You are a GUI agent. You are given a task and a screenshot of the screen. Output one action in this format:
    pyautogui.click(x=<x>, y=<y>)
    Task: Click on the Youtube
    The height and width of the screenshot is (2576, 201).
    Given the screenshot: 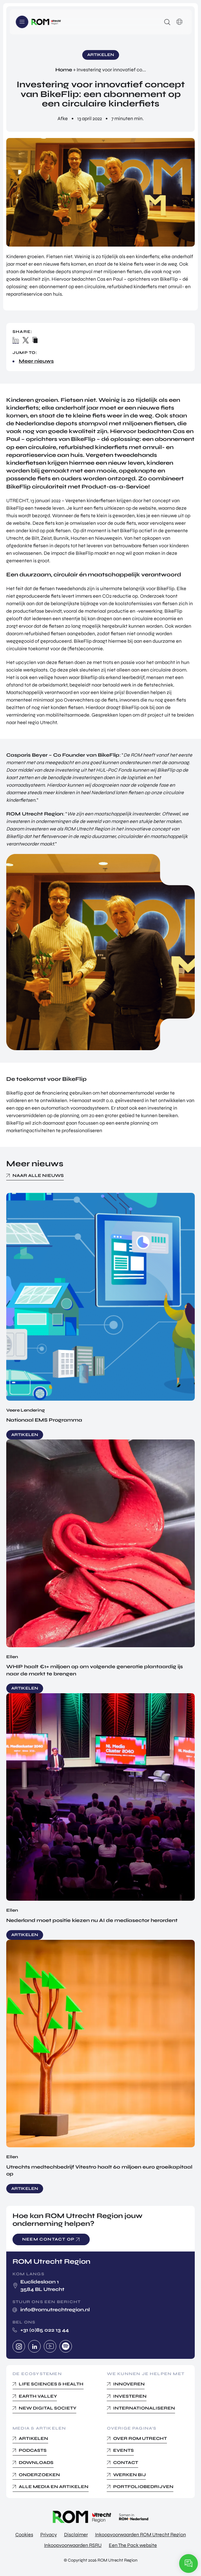 What is the action you would take?
    pyautogui.click(x=50, y=2346)
    